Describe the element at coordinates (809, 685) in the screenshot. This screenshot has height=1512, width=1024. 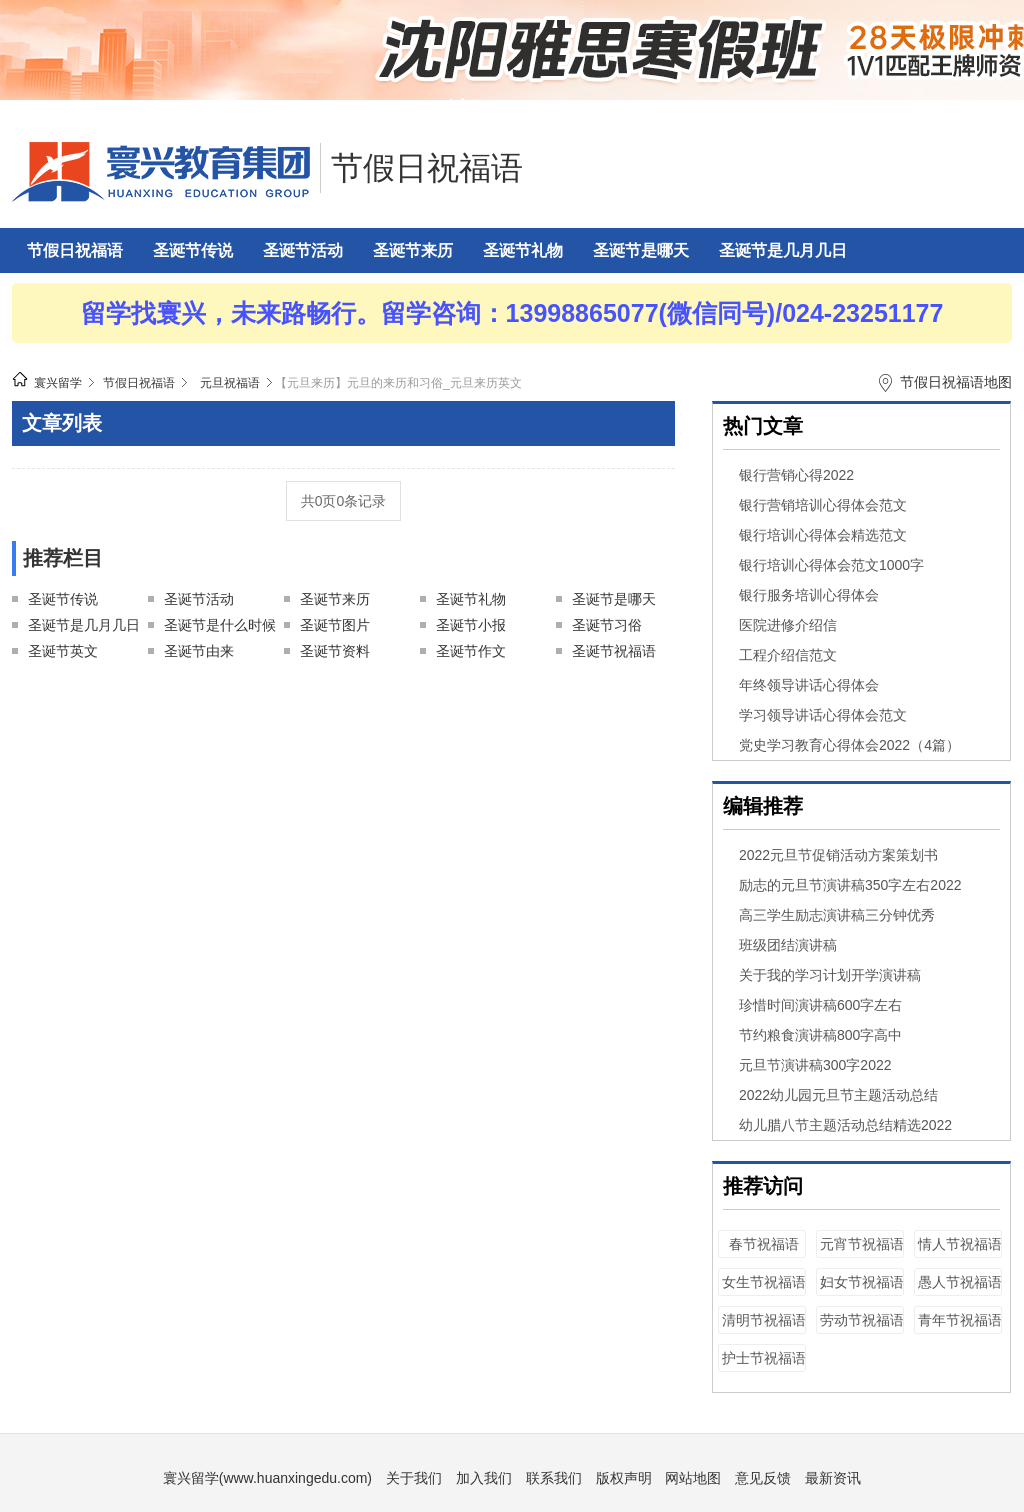
I see `年终领导讲话心得体会` at that location.